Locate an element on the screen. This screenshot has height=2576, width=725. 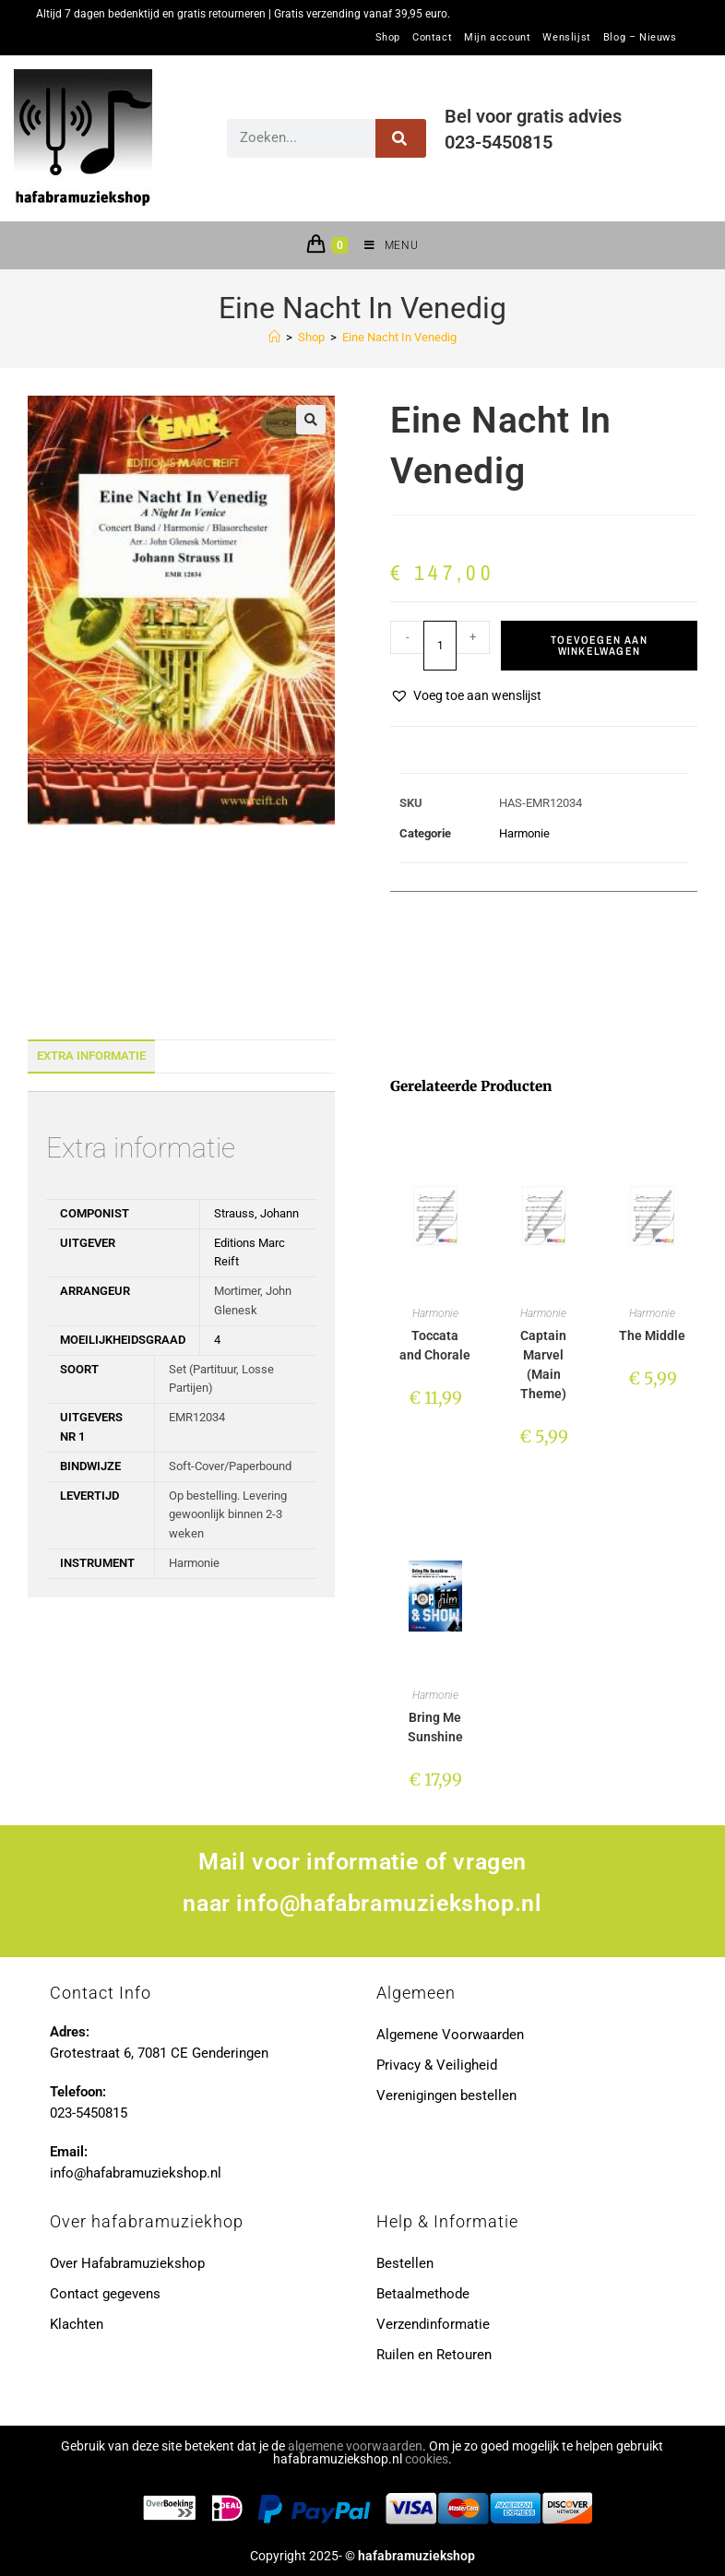
cookies is located at coordinates (426, 2458).